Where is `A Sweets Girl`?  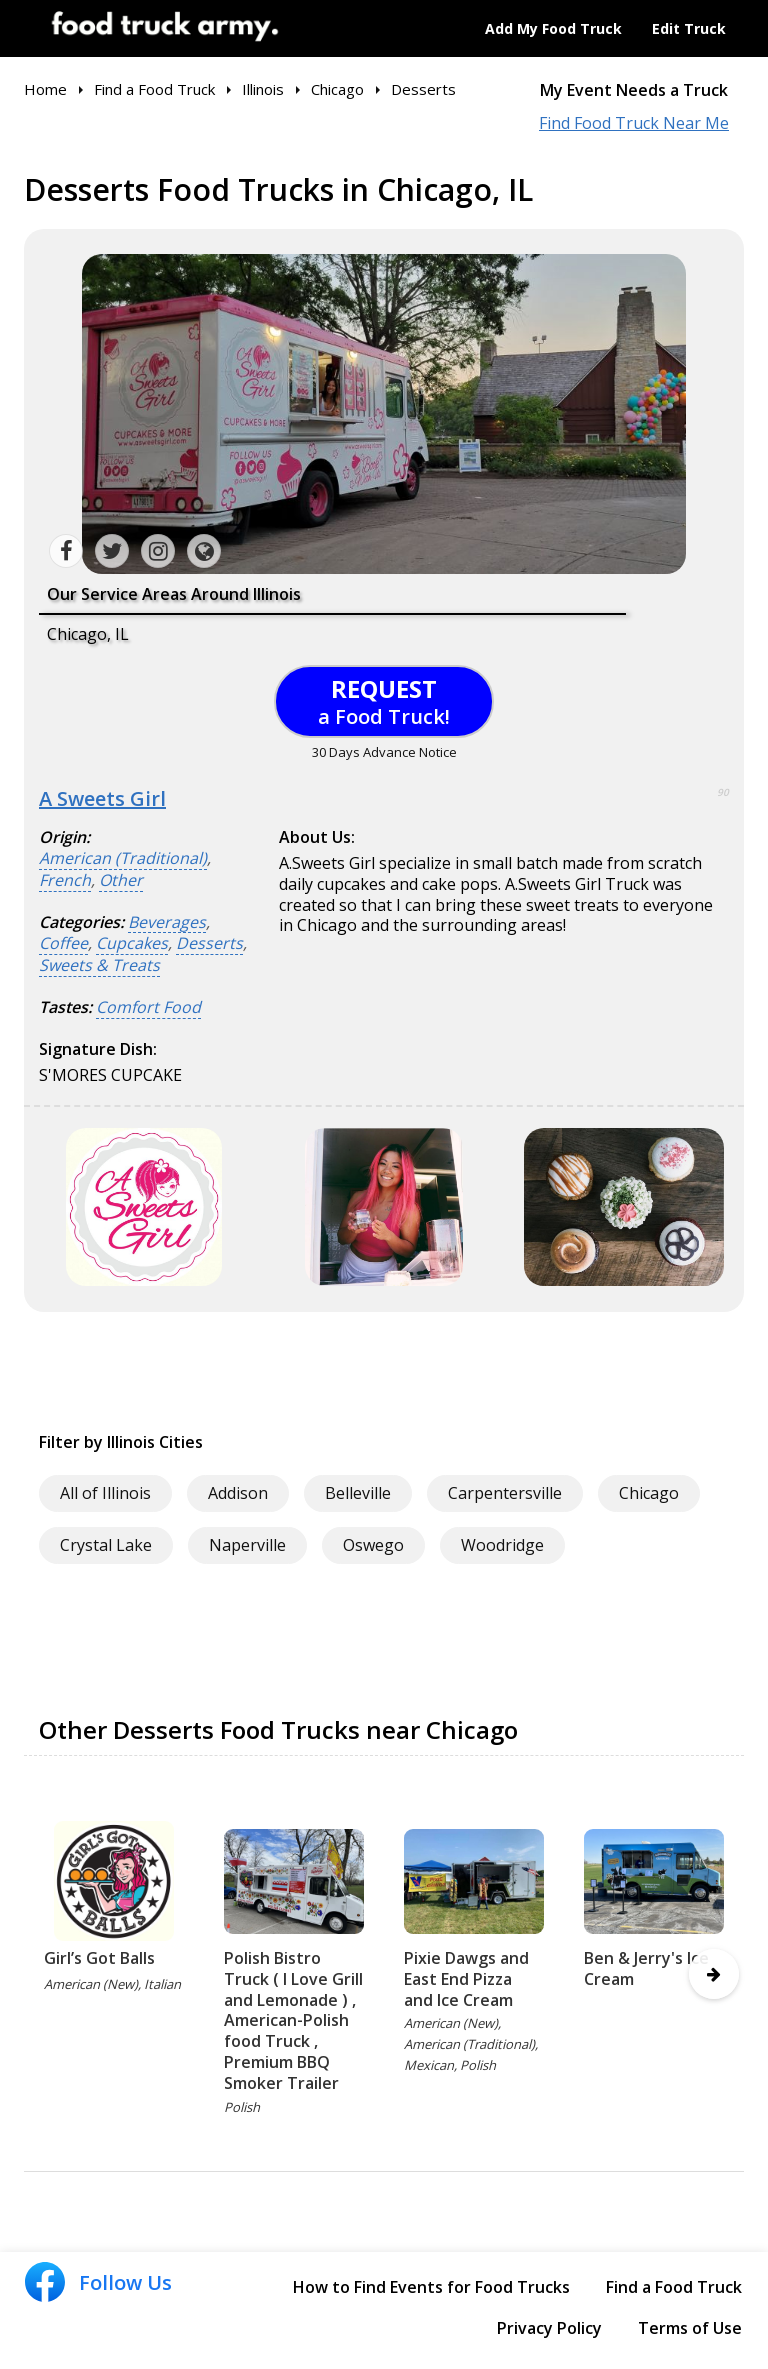
A Sweets Girl is located at coordinates (102, 798).